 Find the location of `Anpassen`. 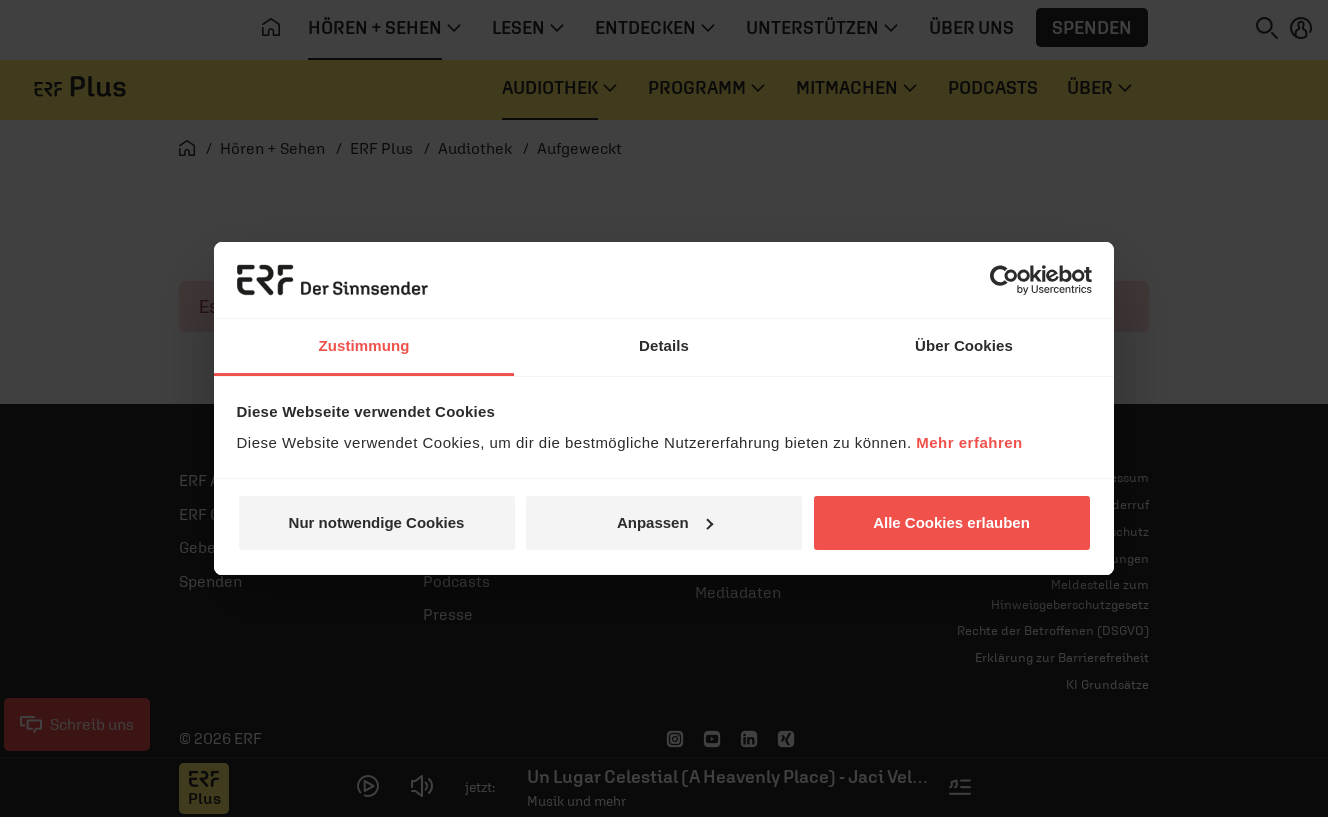

Anpassen is located at coordinates (665, 522).